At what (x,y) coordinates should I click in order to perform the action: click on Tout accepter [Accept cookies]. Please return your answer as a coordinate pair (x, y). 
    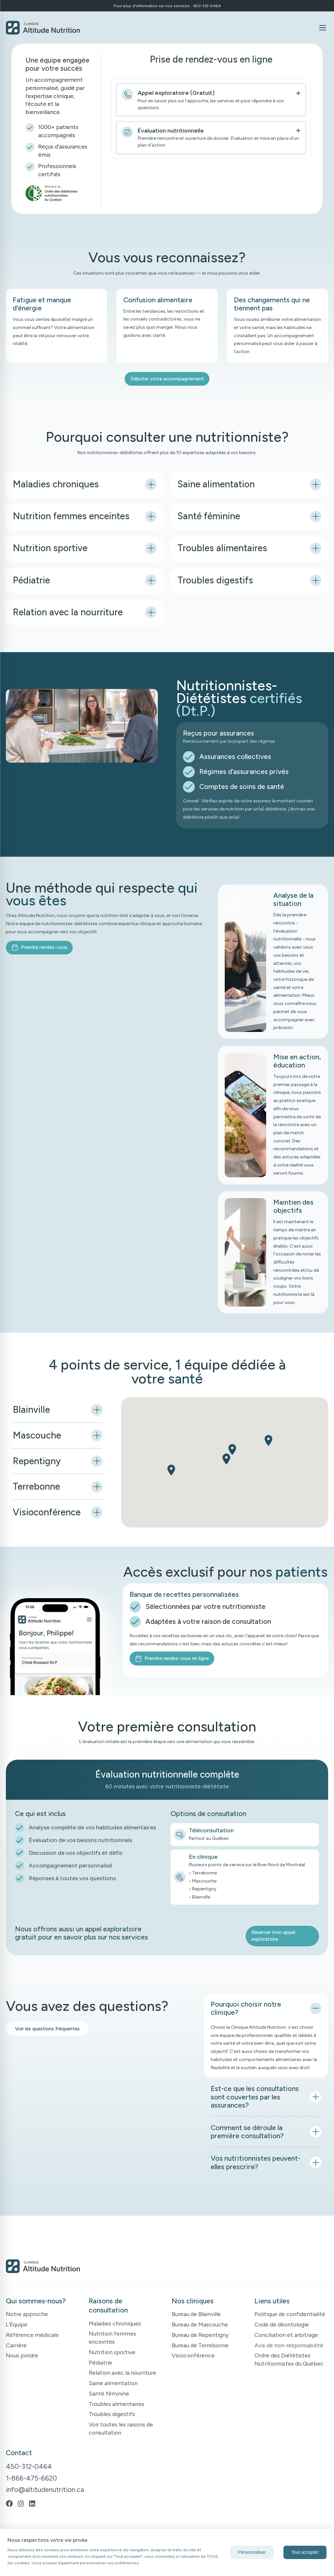
    Looking at the image, I should click on (305, 2552).